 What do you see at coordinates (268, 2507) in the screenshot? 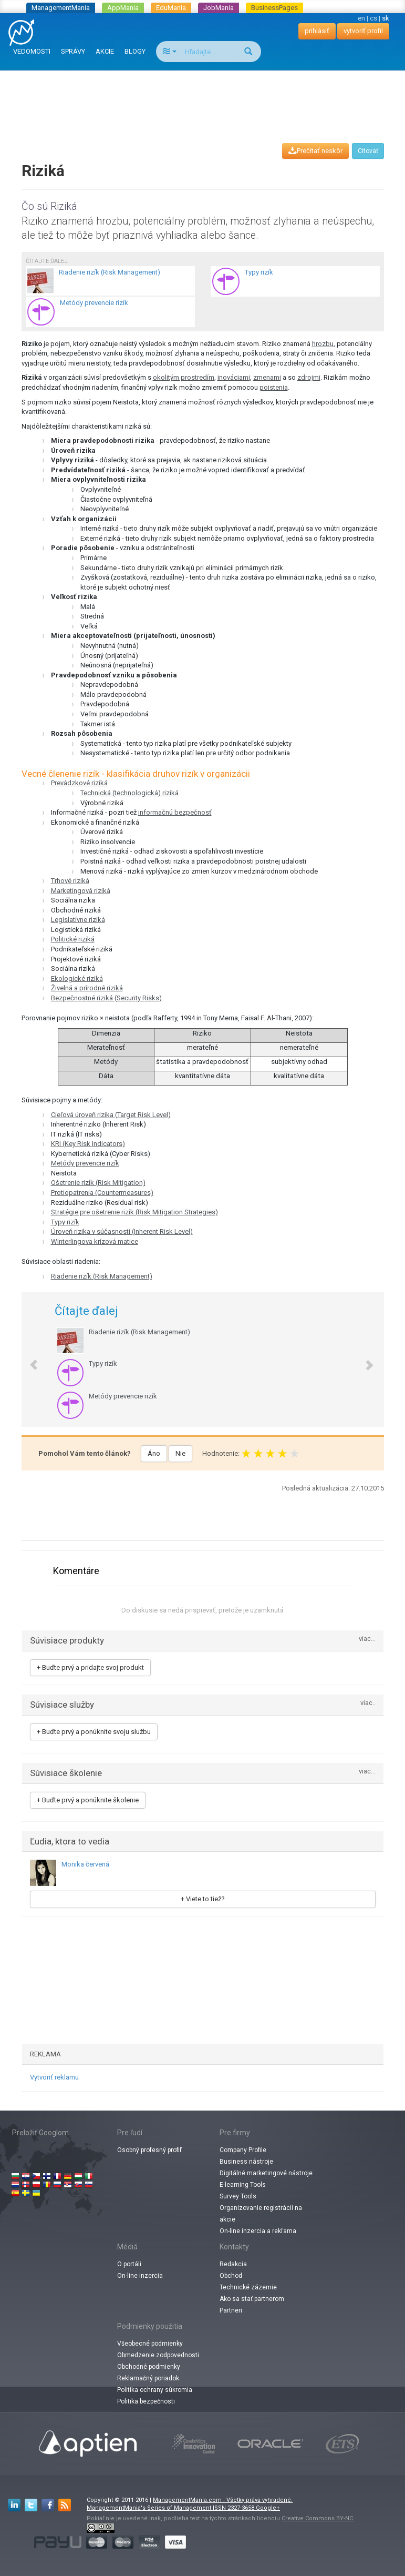
I see `Google+` at bounding box center [268, 2507].